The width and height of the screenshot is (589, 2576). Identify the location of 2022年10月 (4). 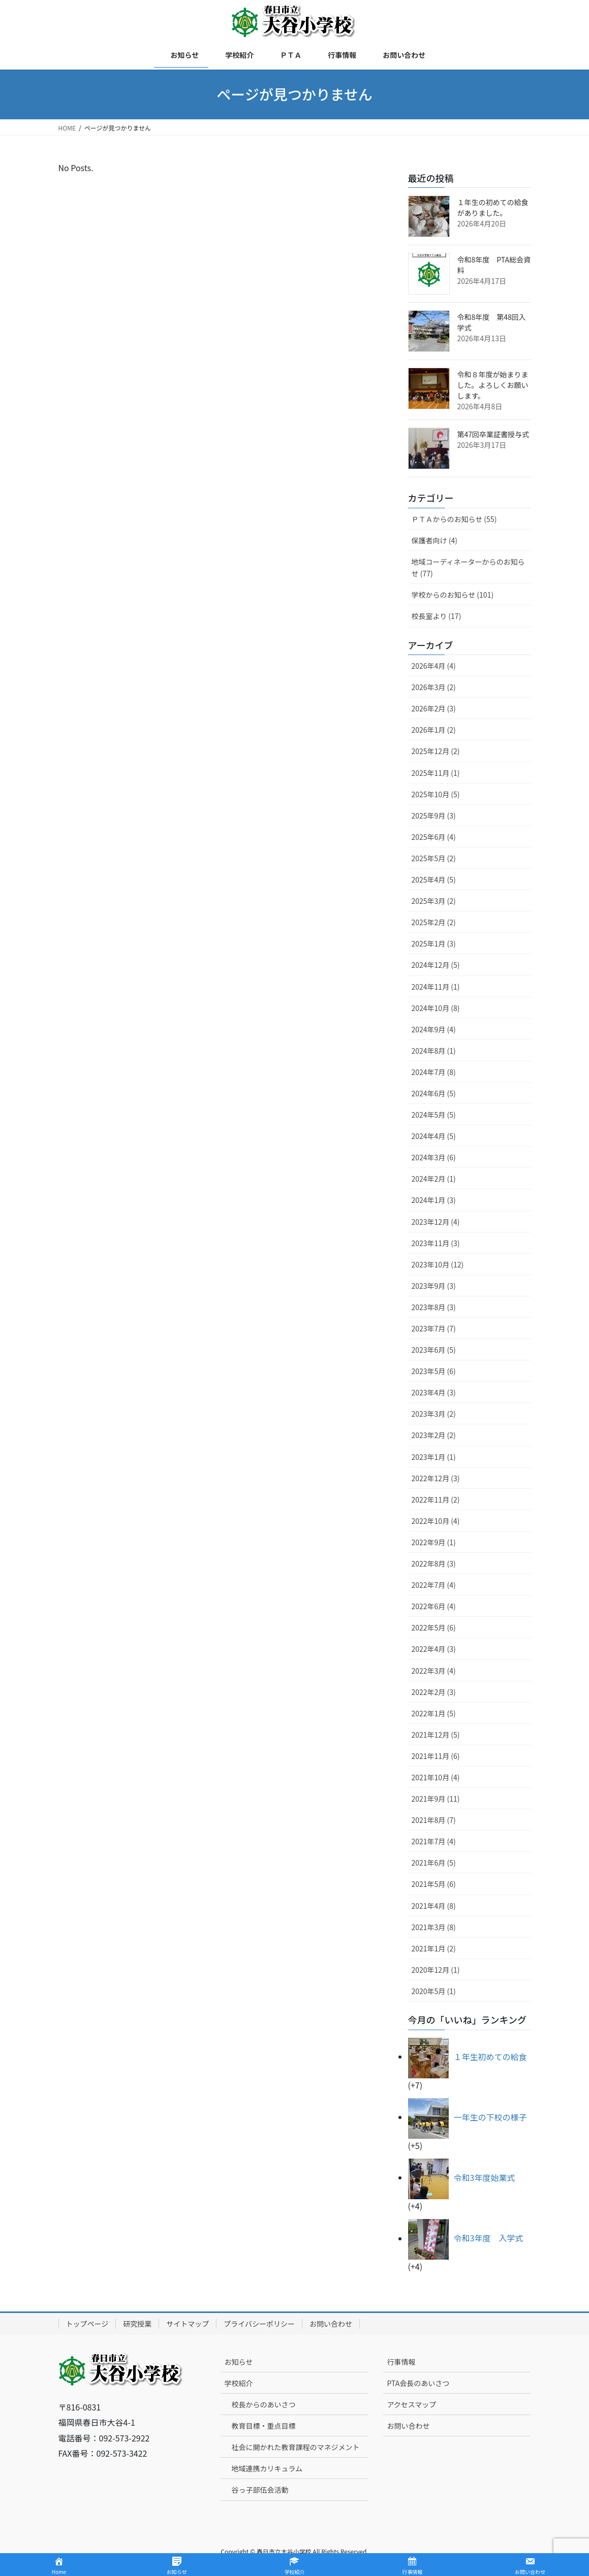
(436, 1521).